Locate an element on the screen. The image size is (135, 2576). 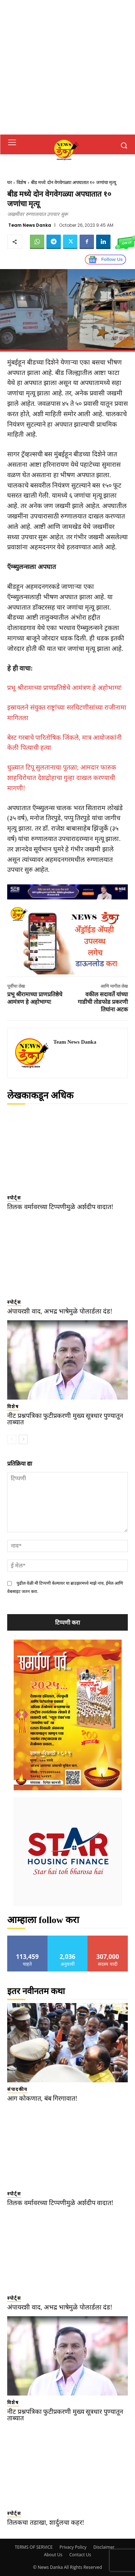
About Us is located at coordinates (53, 2555).